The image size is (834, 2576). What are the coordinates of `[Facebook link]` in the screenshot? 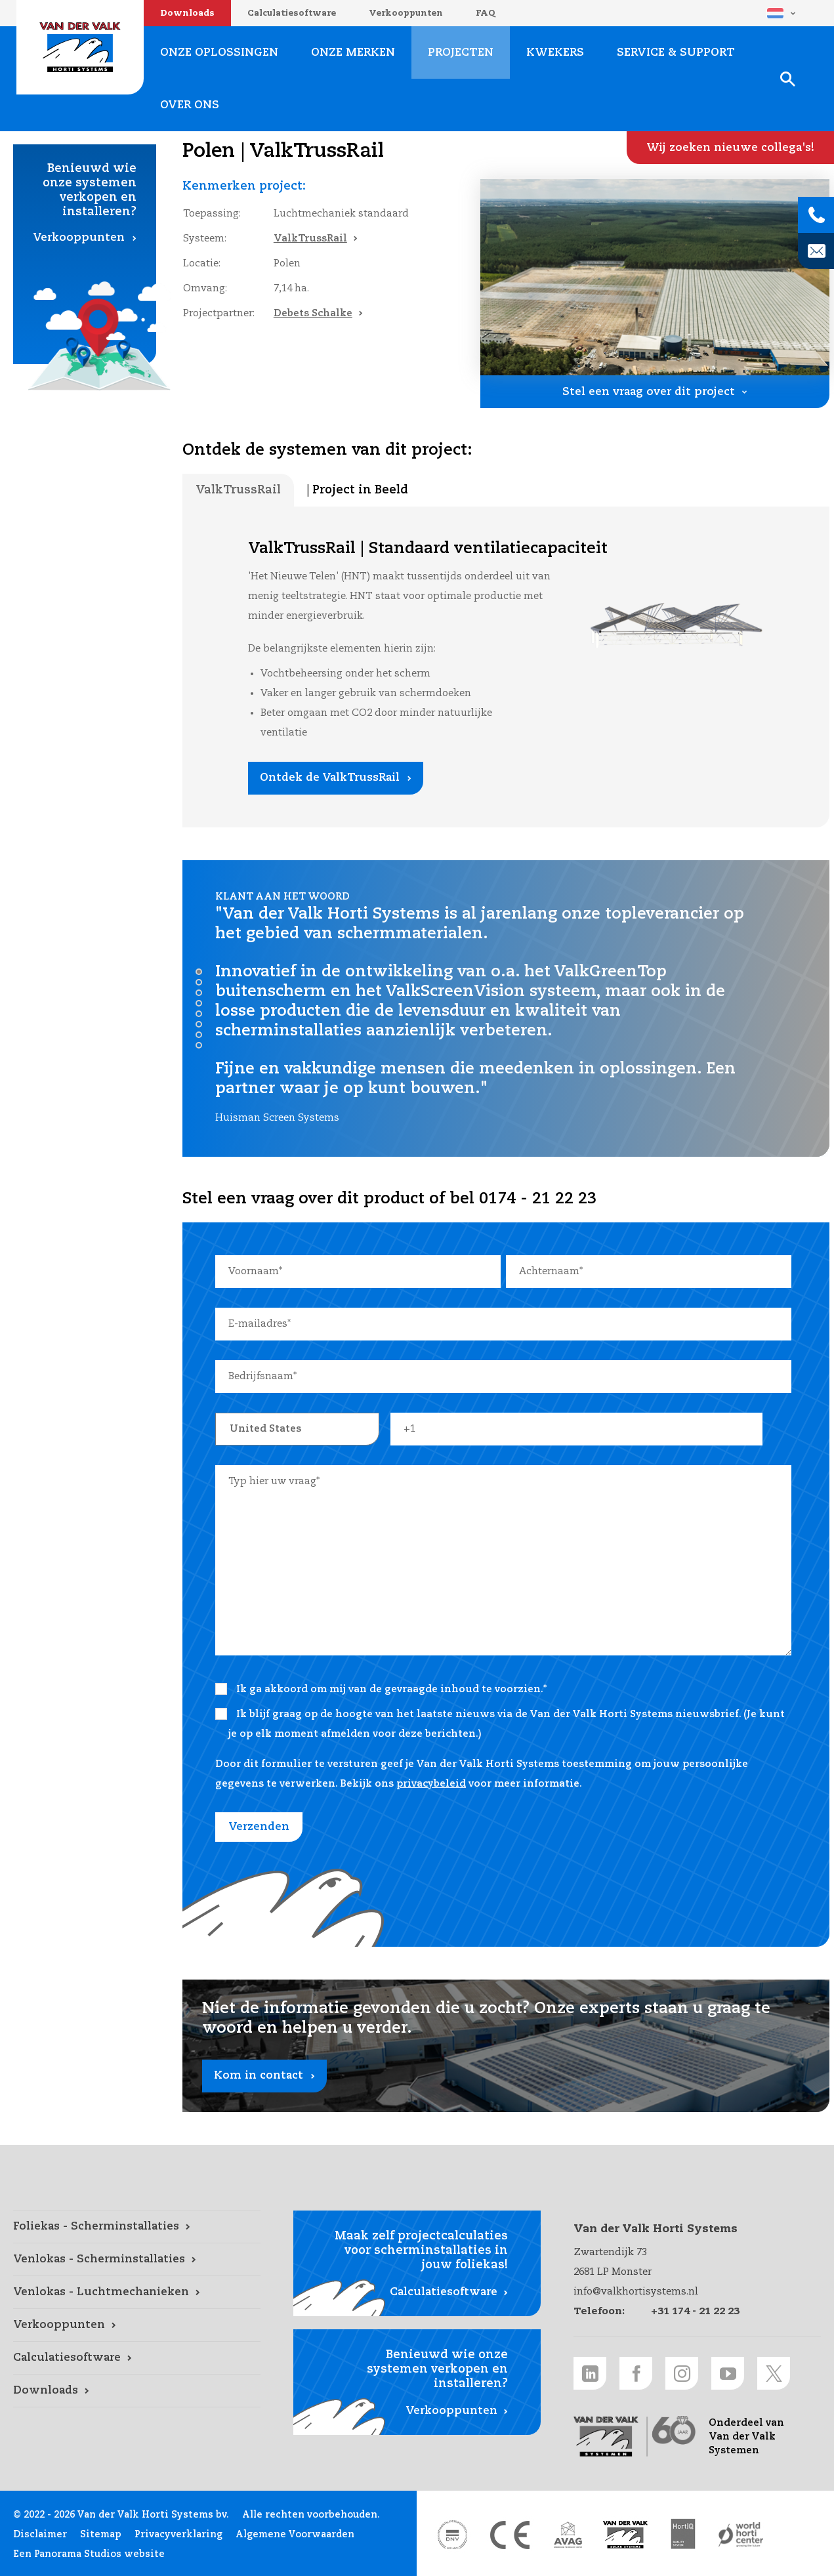 It's located at (635, 2373).